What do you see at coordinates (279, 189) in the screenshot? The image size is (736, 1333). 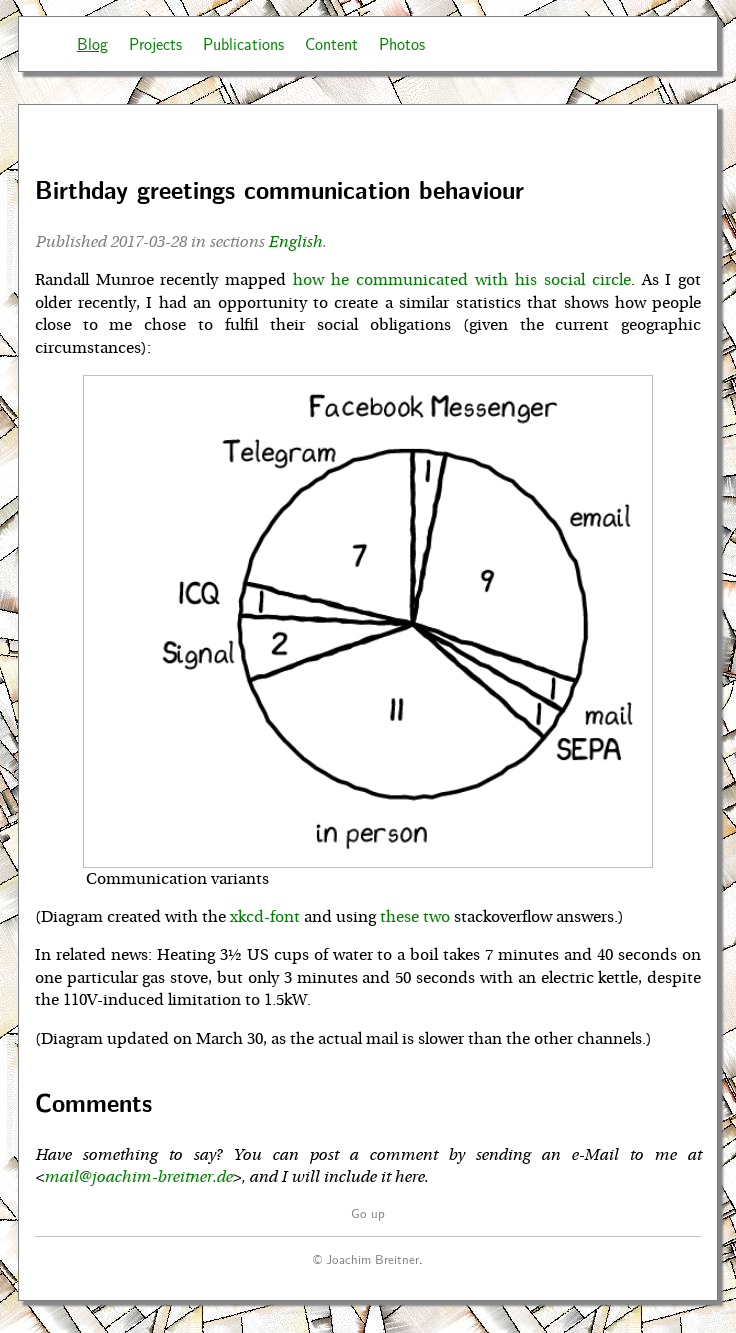 I see `Birthday greetings communication behaviour` at bounding box center [279, 189].